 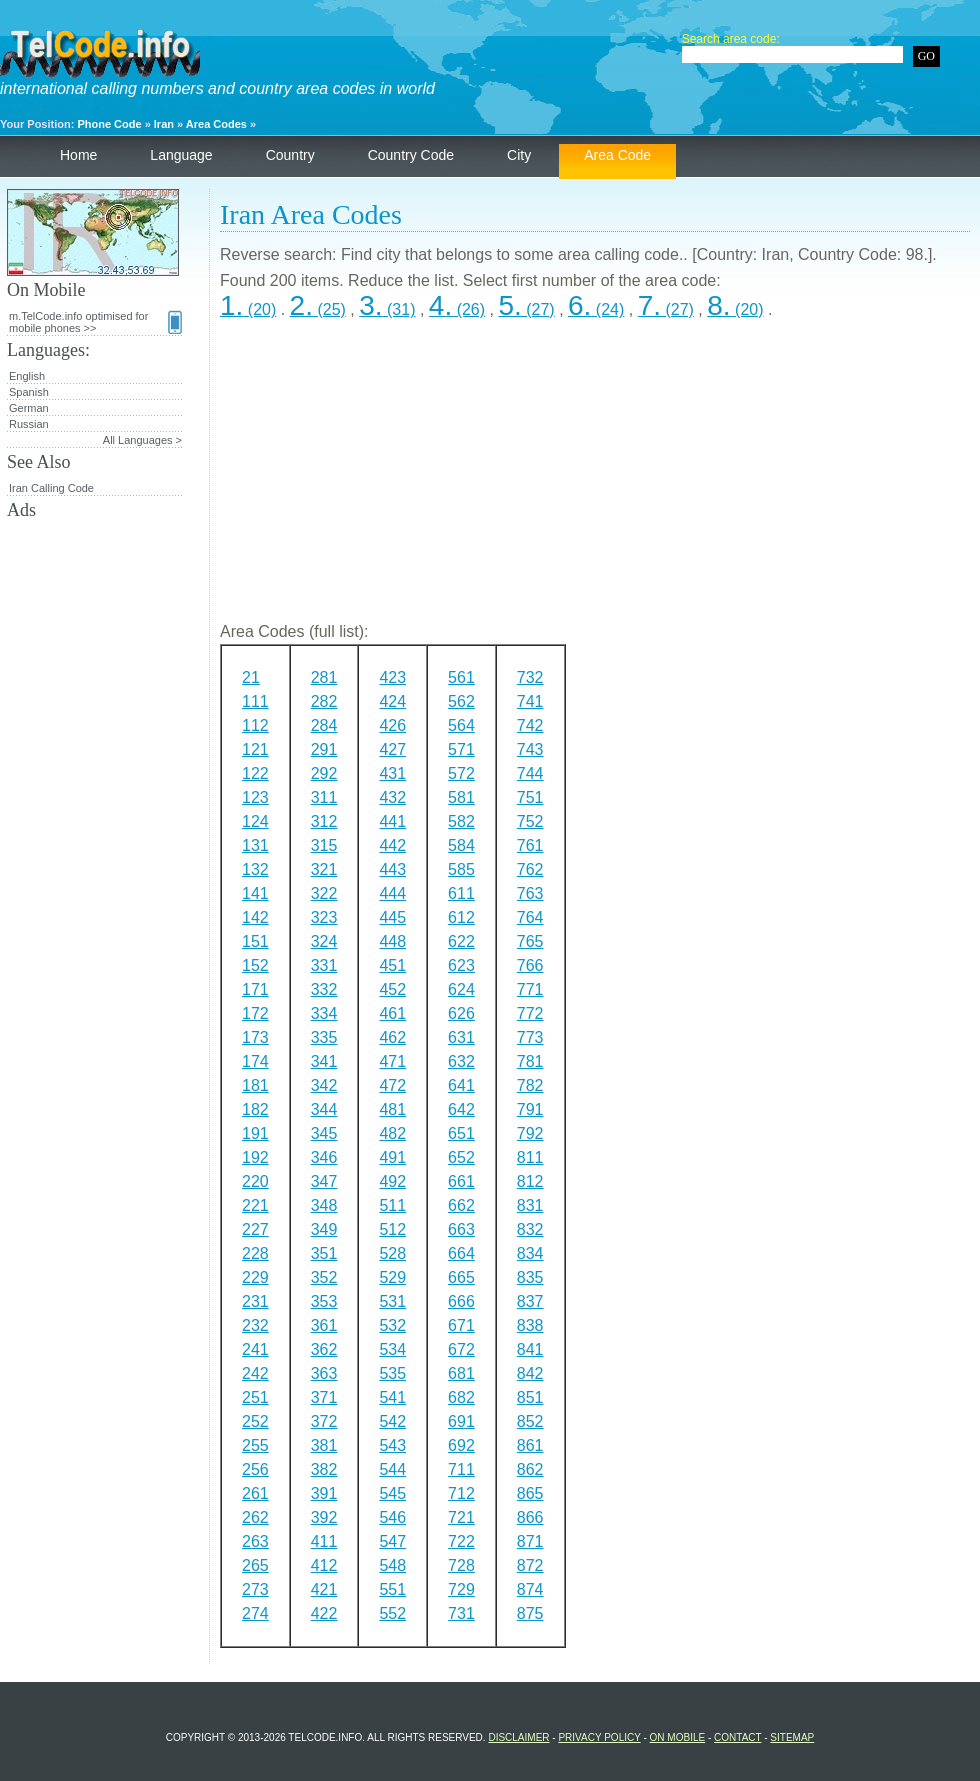 I want to click on 411, so click(x=324, y=1541).